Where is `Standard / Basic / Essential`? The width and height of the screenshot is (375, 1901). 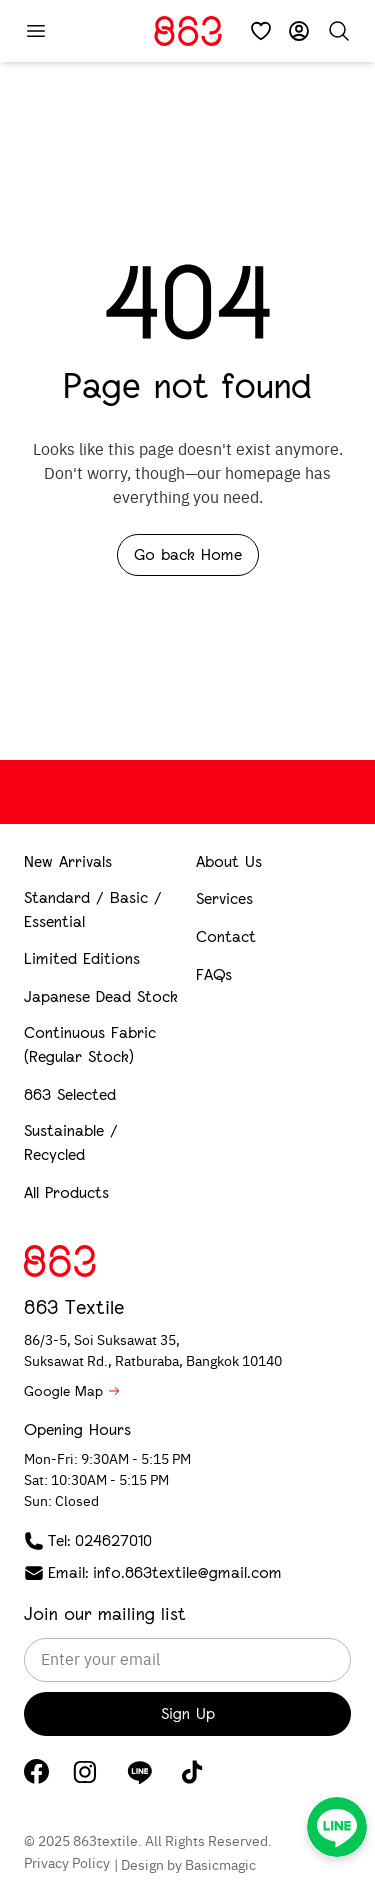
Standard / Basic / Essential is located at coordinates (93, 909).